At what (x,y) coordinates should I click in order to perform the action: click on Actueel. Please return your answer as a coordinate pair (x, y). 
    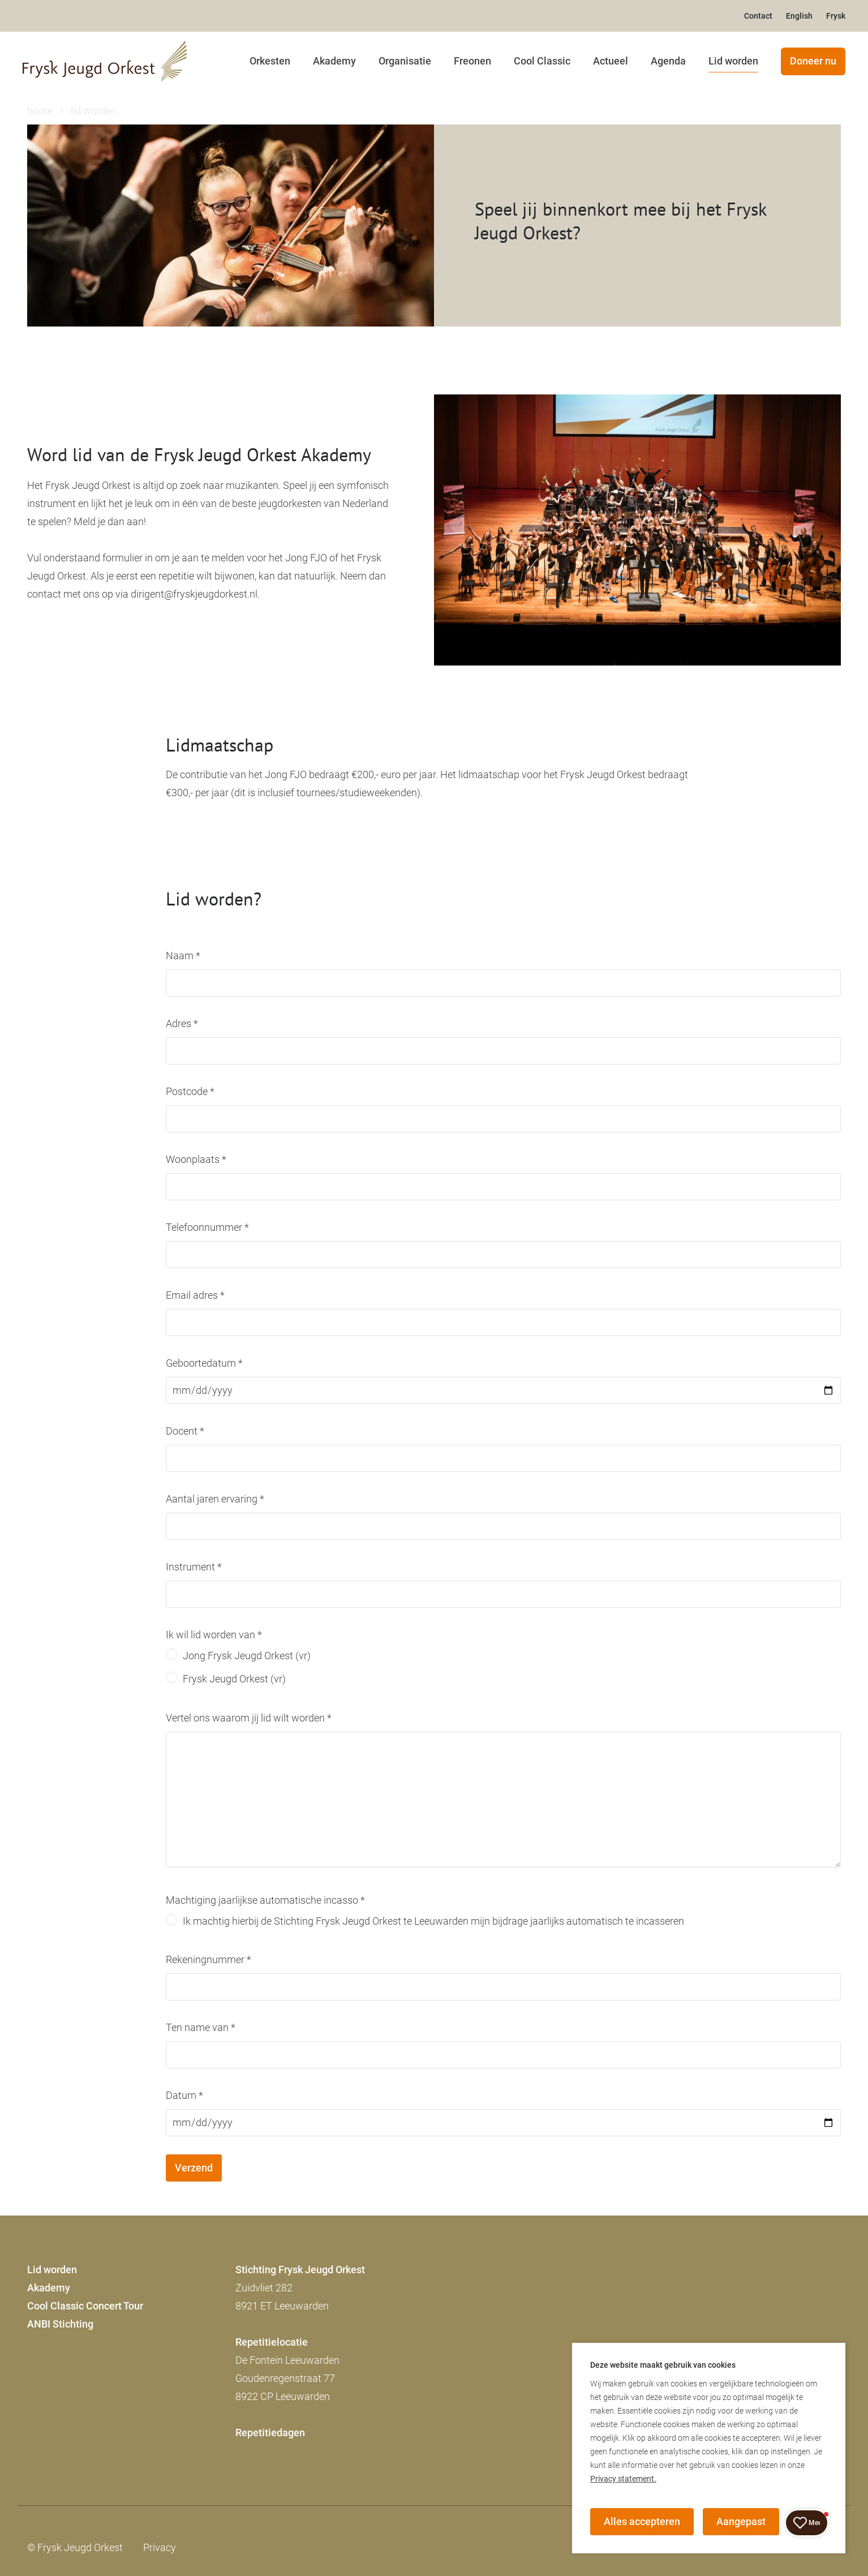
    Looking at the image, I should click on (610, 61).